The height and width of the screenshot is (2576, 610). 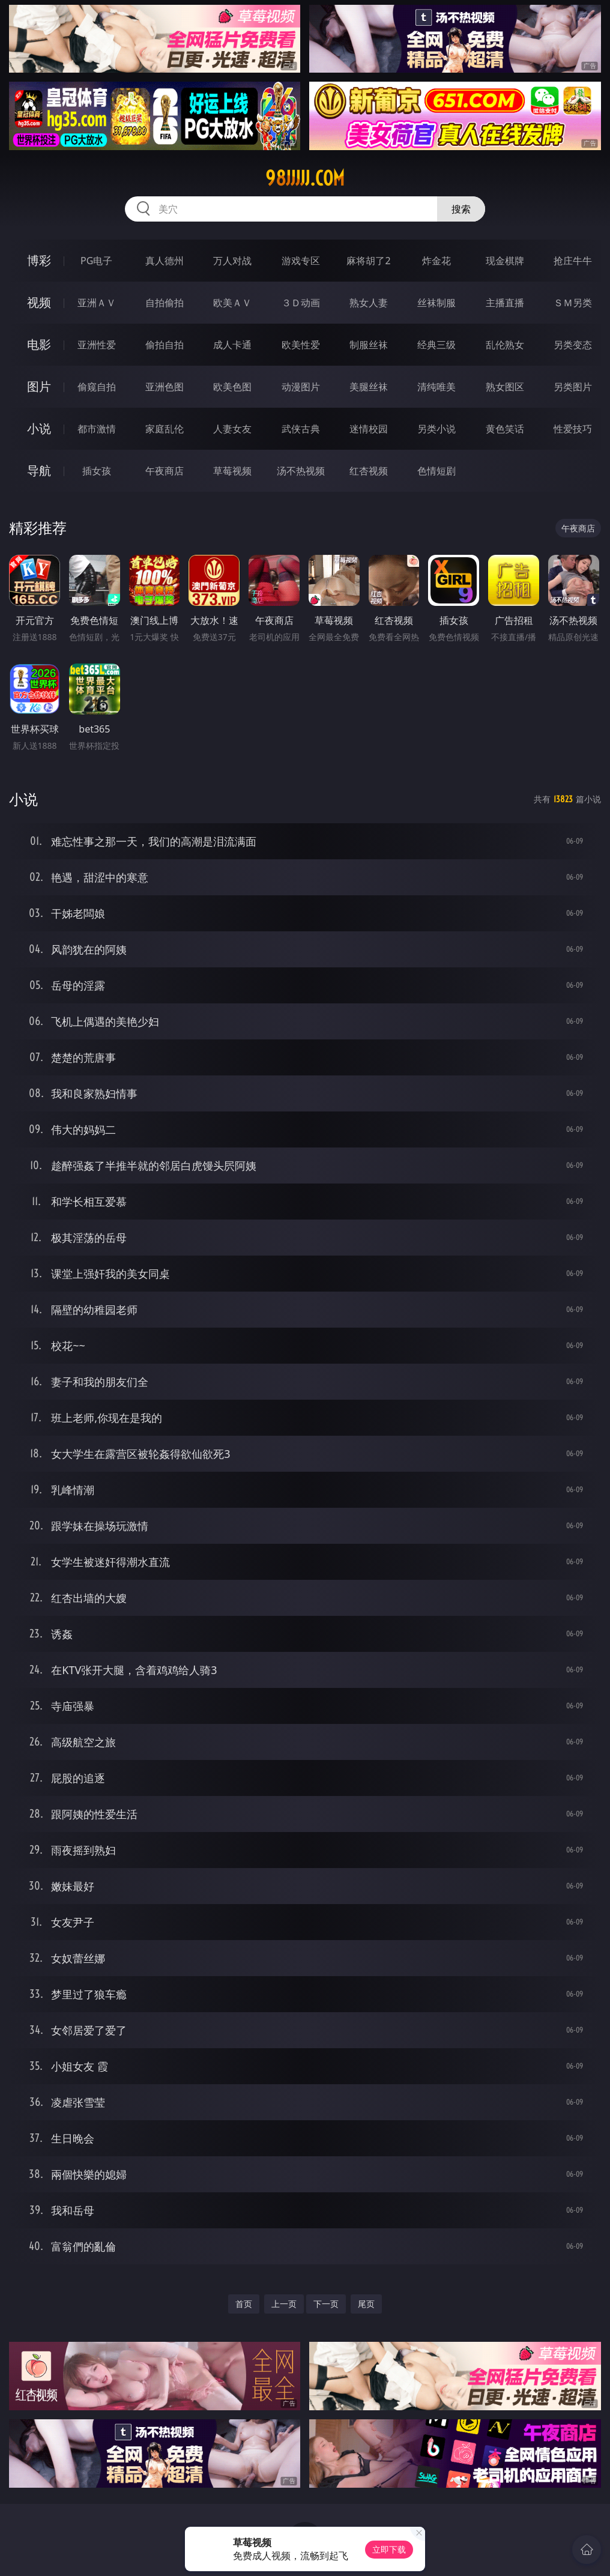 I want to click on 家庭乱伦, so click(x=164, y=428).